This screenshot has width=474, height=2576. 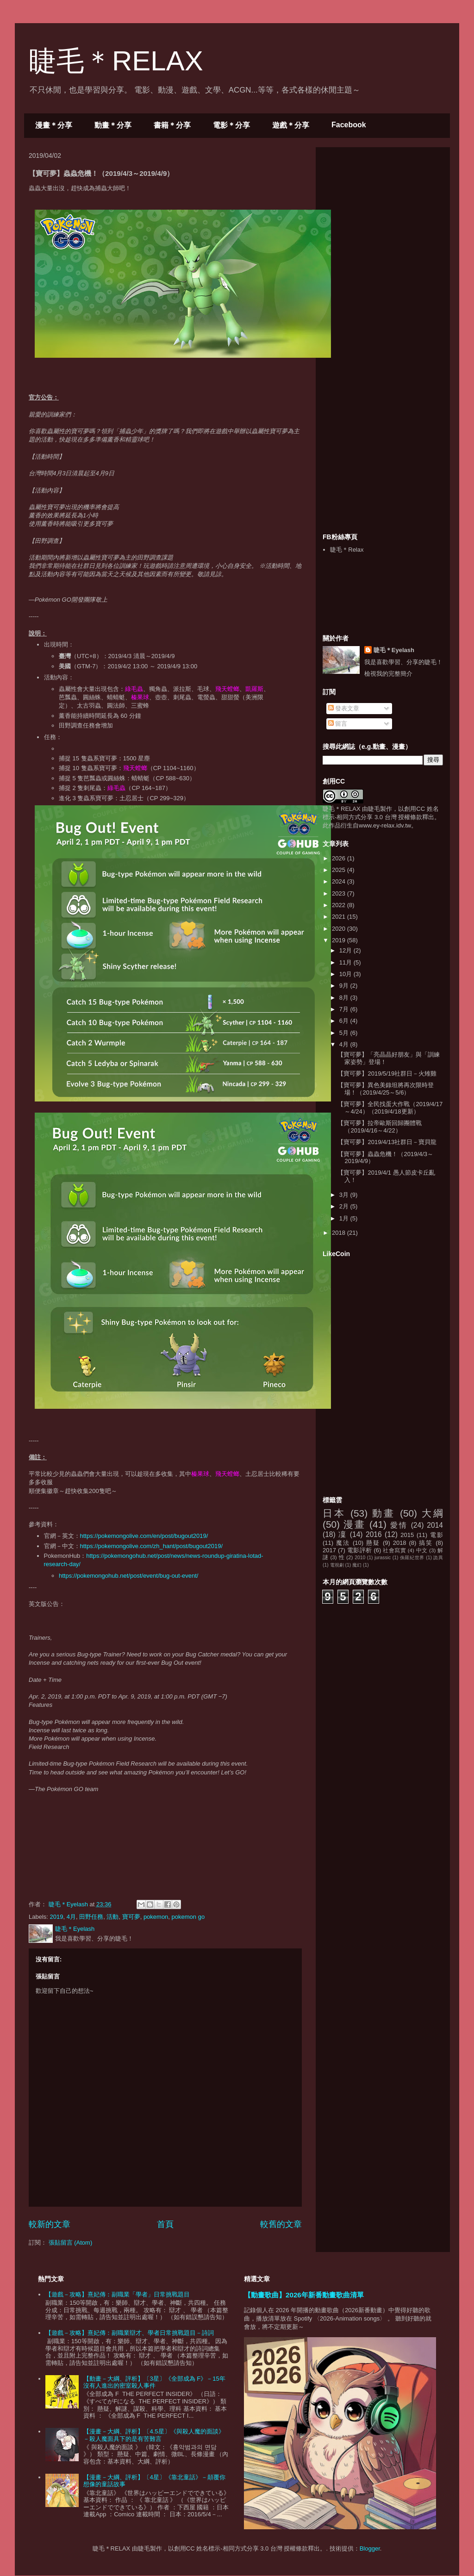 I want to click on 遊戲＊分享, so click(x=290, y=125).